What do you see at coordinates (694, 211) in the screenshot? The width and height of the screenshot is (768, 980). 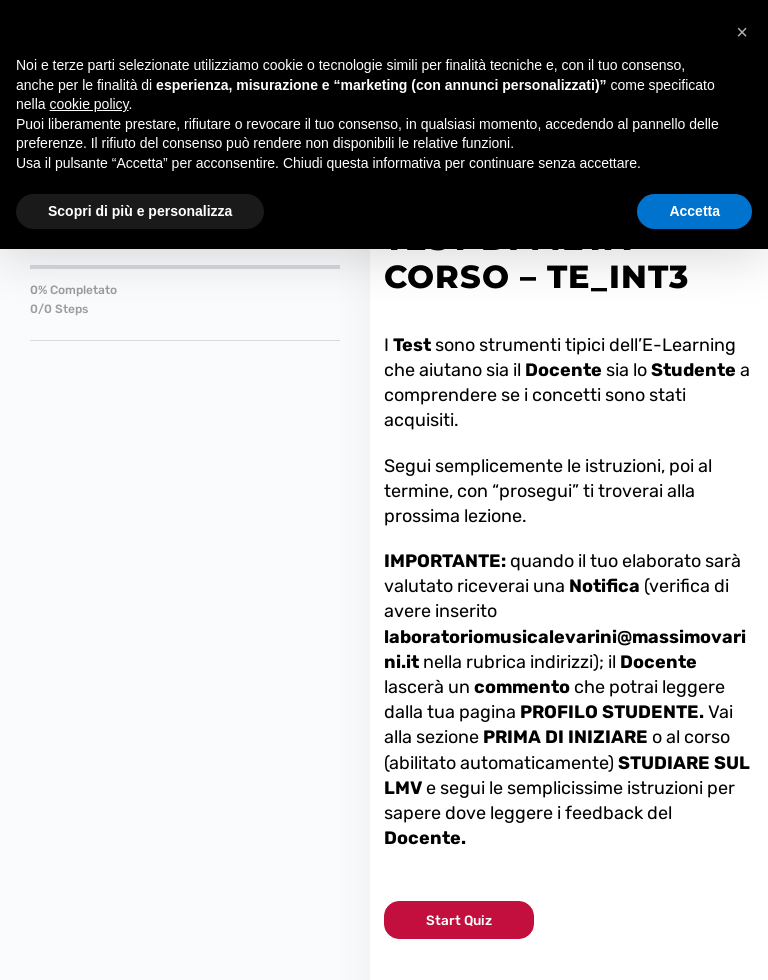 I see `Accetta [button]` at bounding box center [694, 211].